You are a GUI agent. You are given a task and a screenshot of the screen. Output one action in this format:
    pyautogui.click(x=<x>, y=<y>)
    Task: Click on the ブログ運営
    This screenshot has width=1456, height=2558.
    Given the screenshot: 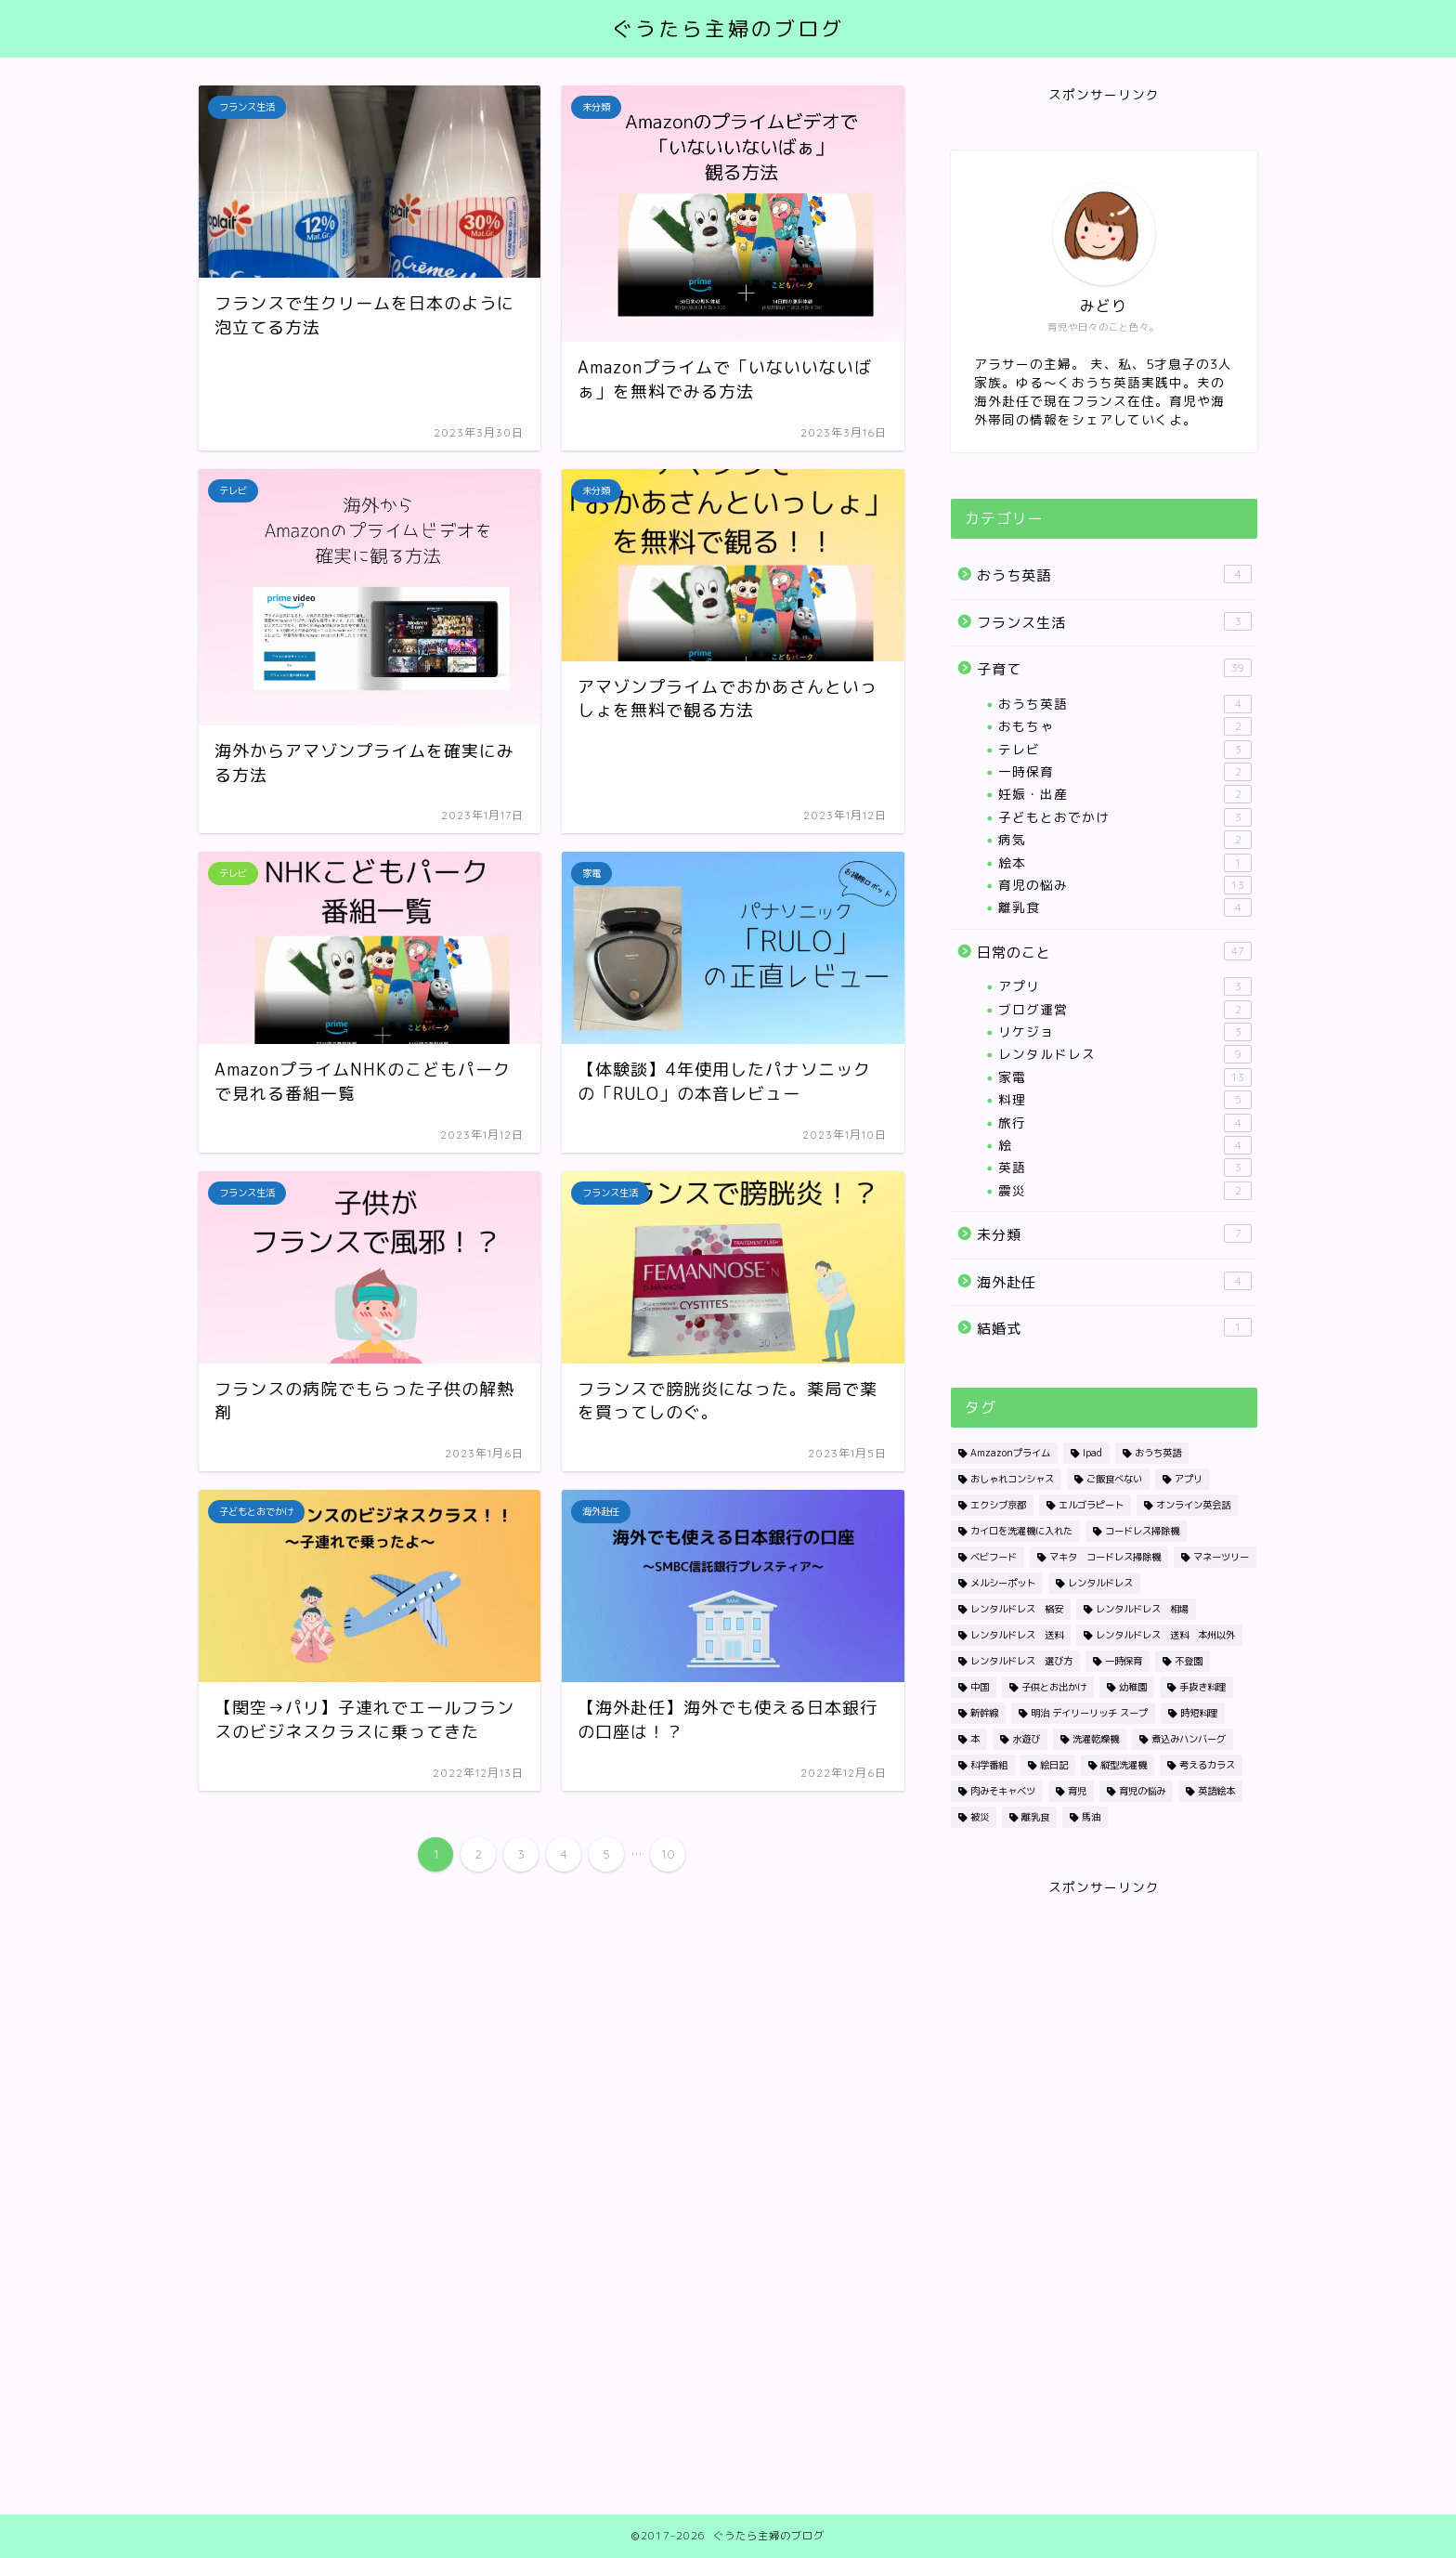 What is the action you would take?
    pyautogui.click(x=1125, y=1009)
    